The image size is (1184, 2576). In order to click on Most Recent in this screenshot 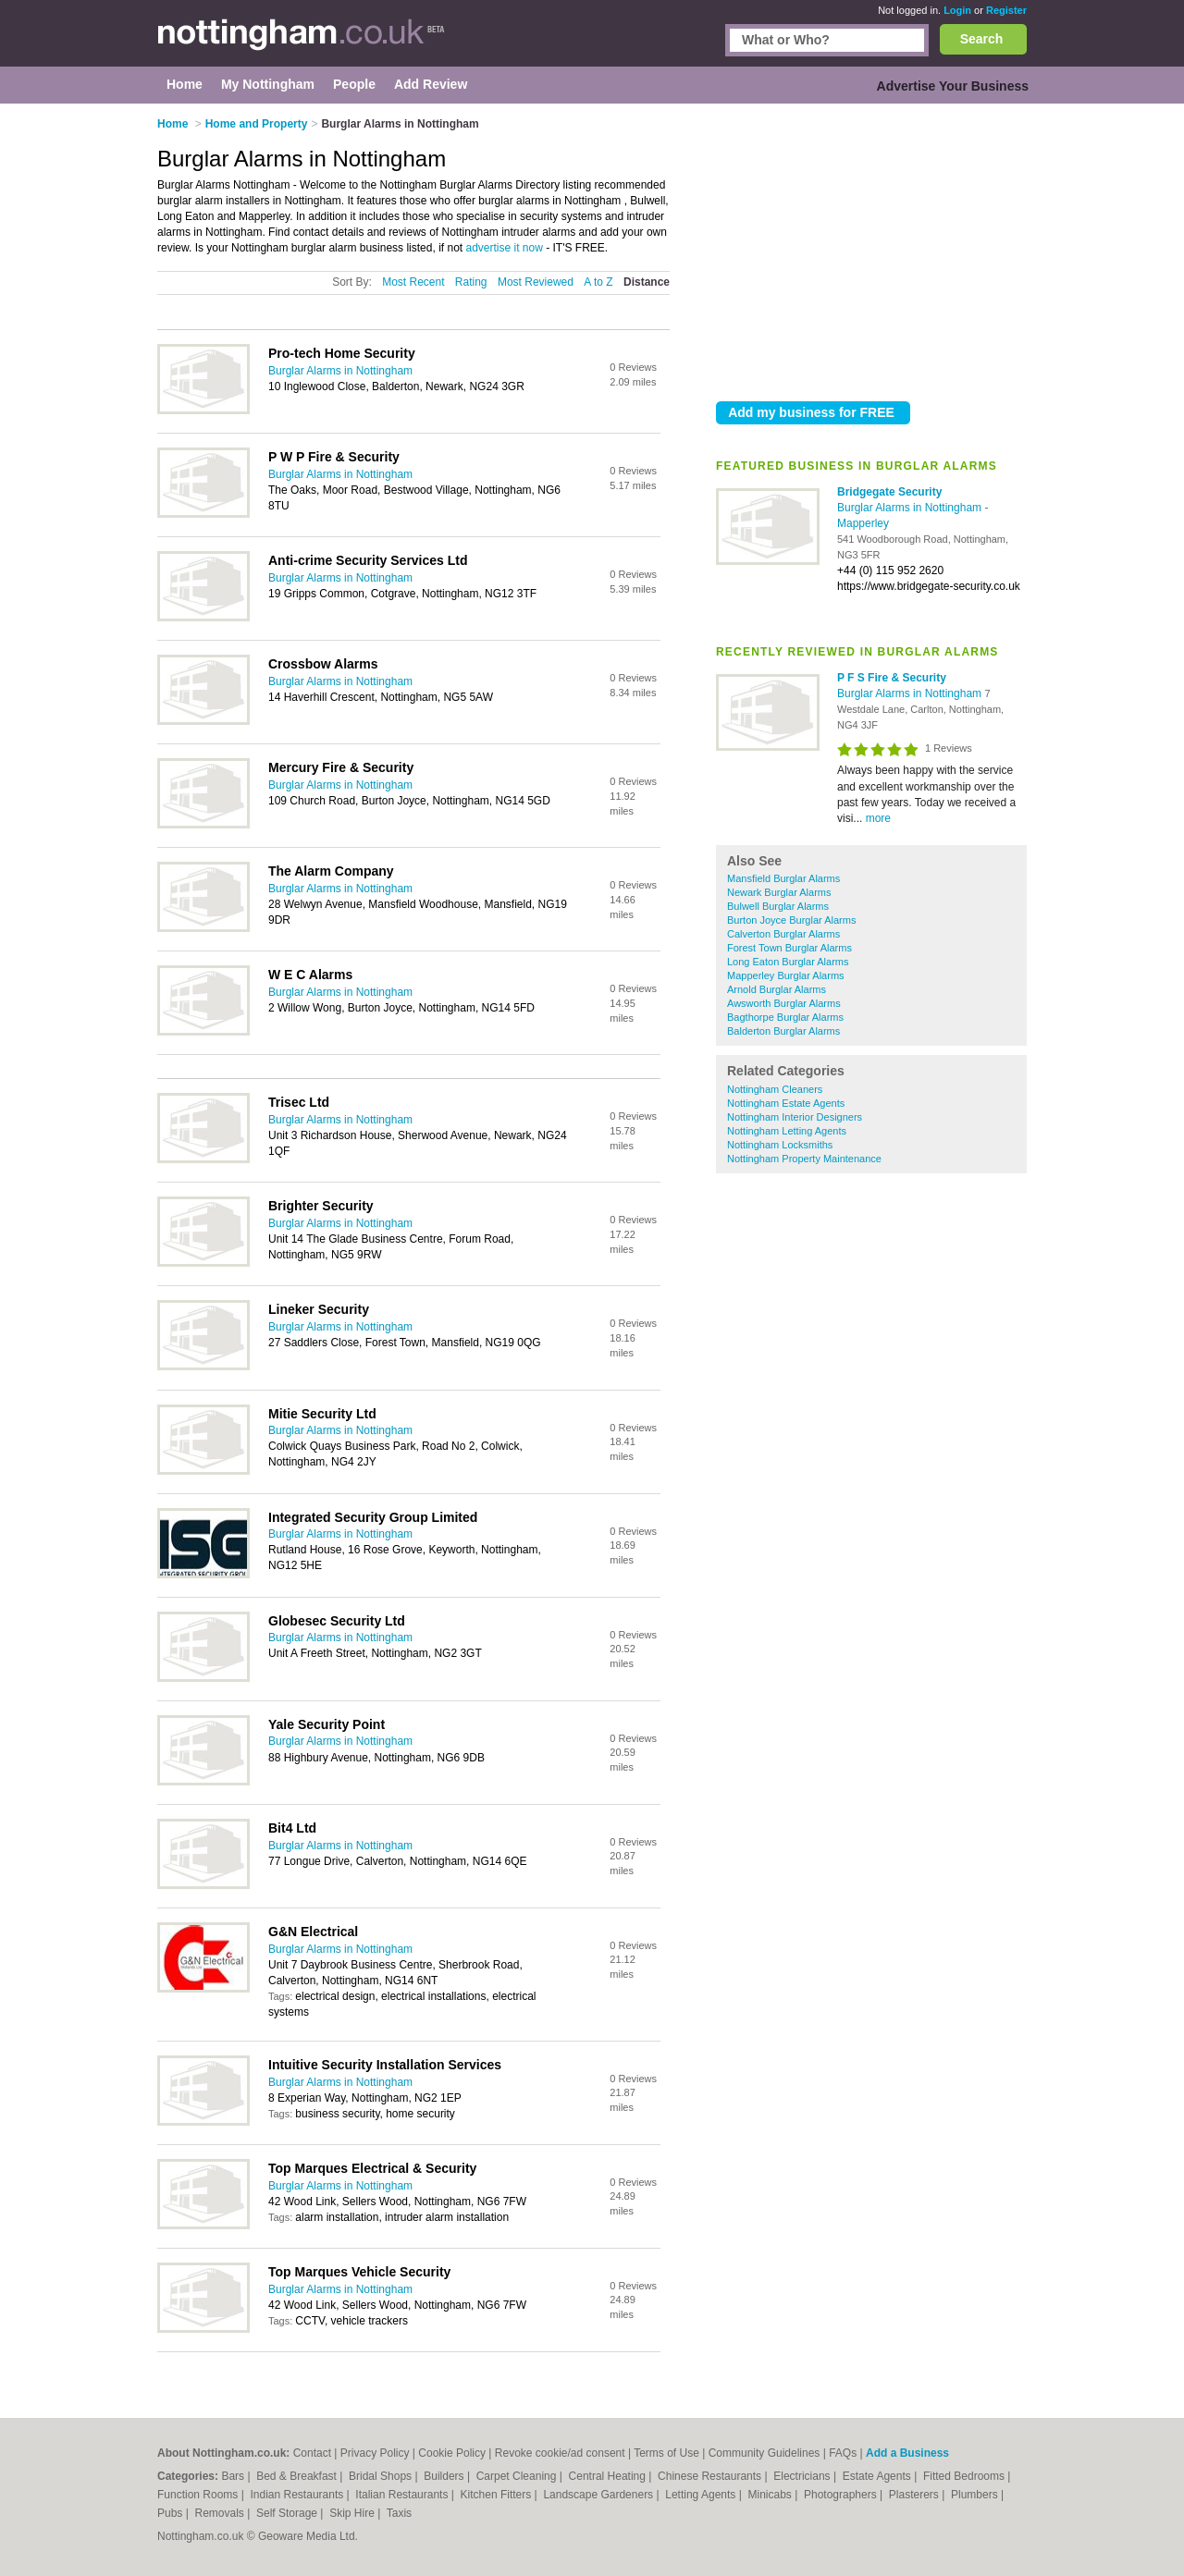, I will do `click(413, 282)`.